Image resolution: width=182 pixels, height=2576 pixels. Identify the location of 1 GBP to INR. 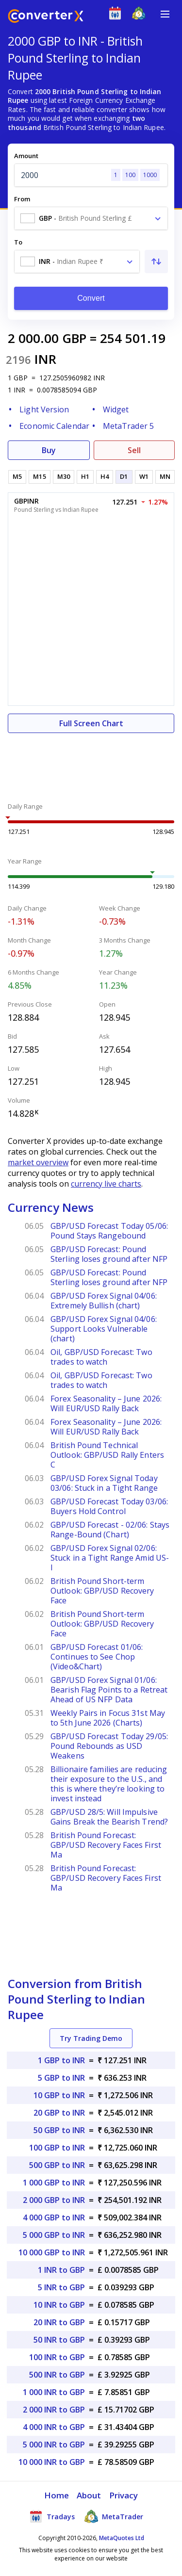
(61, 2060).